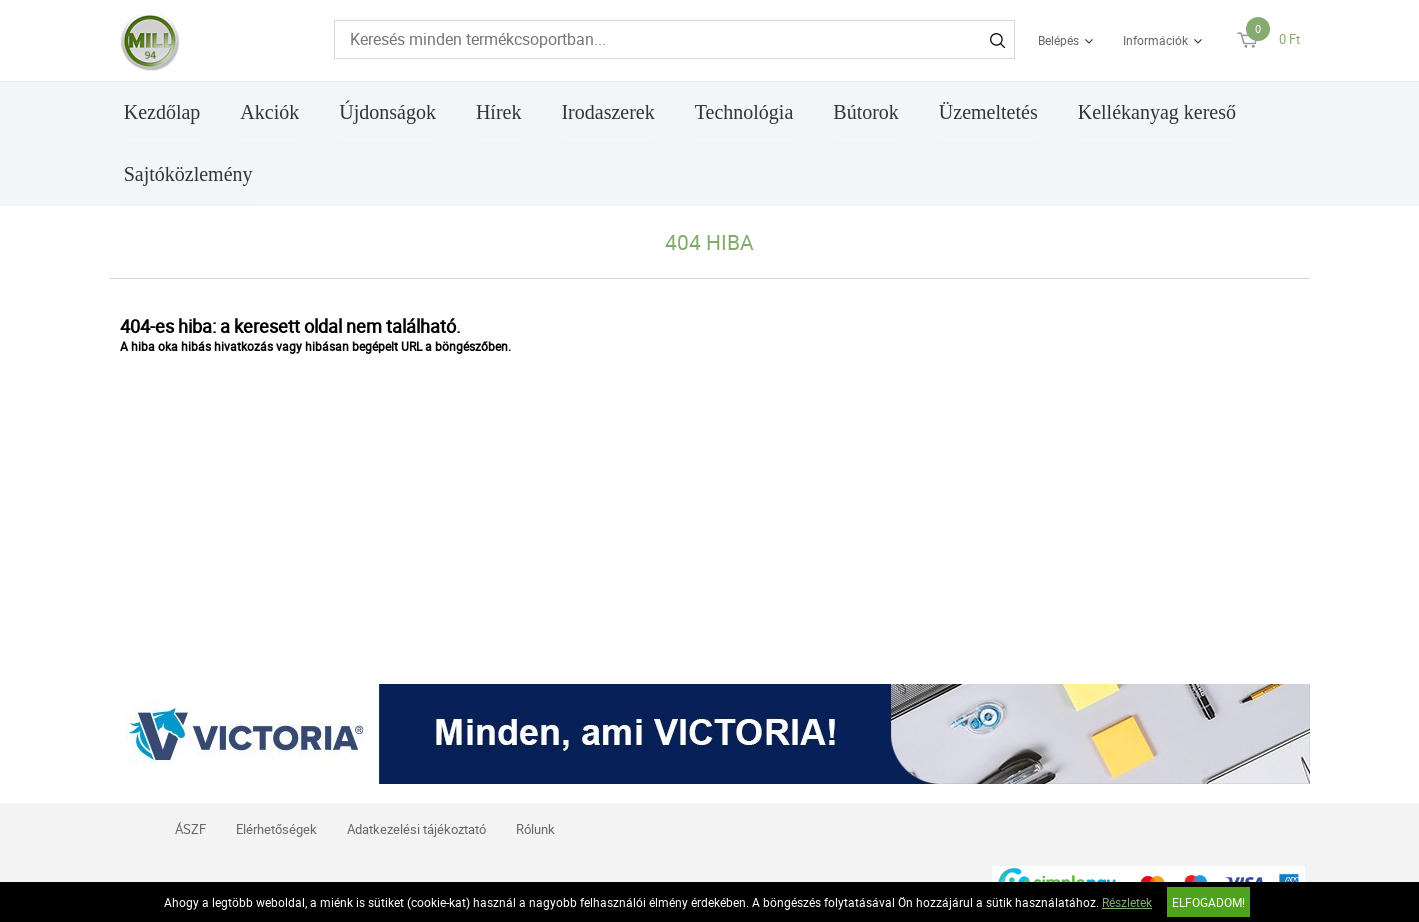  I want to click on Kellékanyag kereső, so click(1157, 112).